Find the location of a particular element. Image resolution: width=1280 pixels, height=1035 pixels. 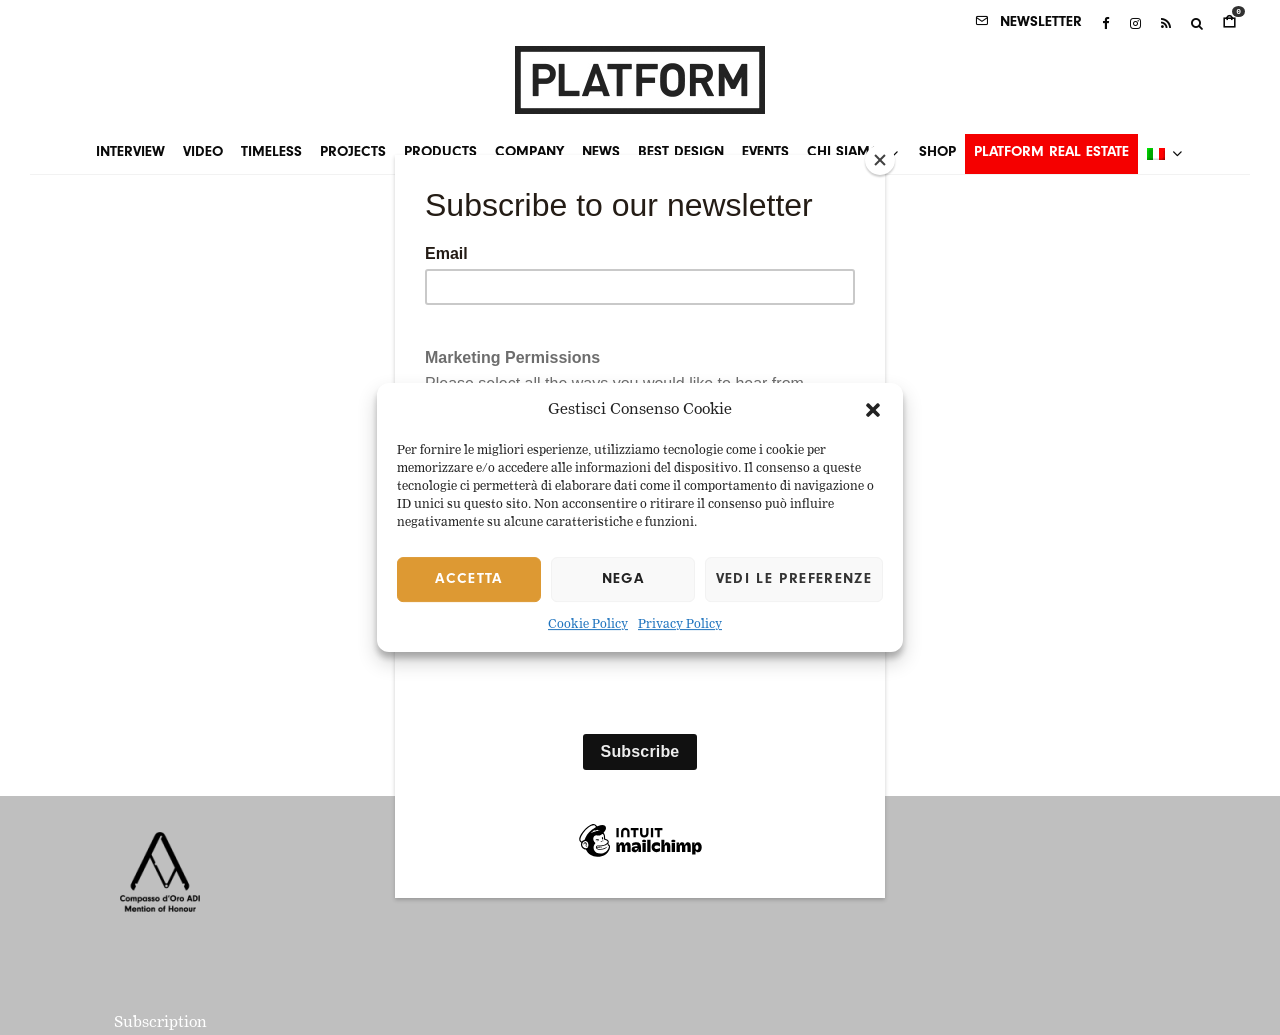

[button] is located at coordinates (873, 410).